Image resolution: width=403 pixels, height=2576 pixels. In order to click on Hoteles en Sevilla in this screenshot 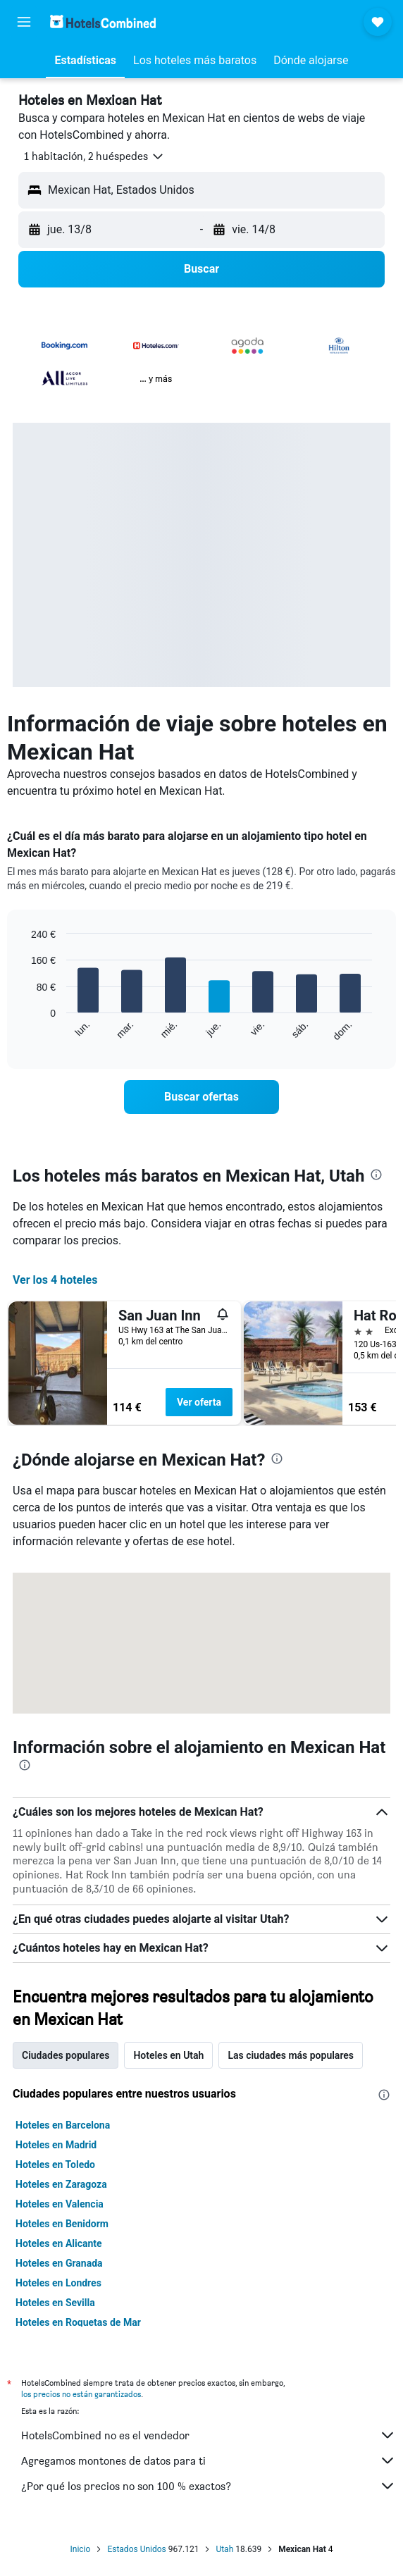, I will do `click(55, 2302)`.